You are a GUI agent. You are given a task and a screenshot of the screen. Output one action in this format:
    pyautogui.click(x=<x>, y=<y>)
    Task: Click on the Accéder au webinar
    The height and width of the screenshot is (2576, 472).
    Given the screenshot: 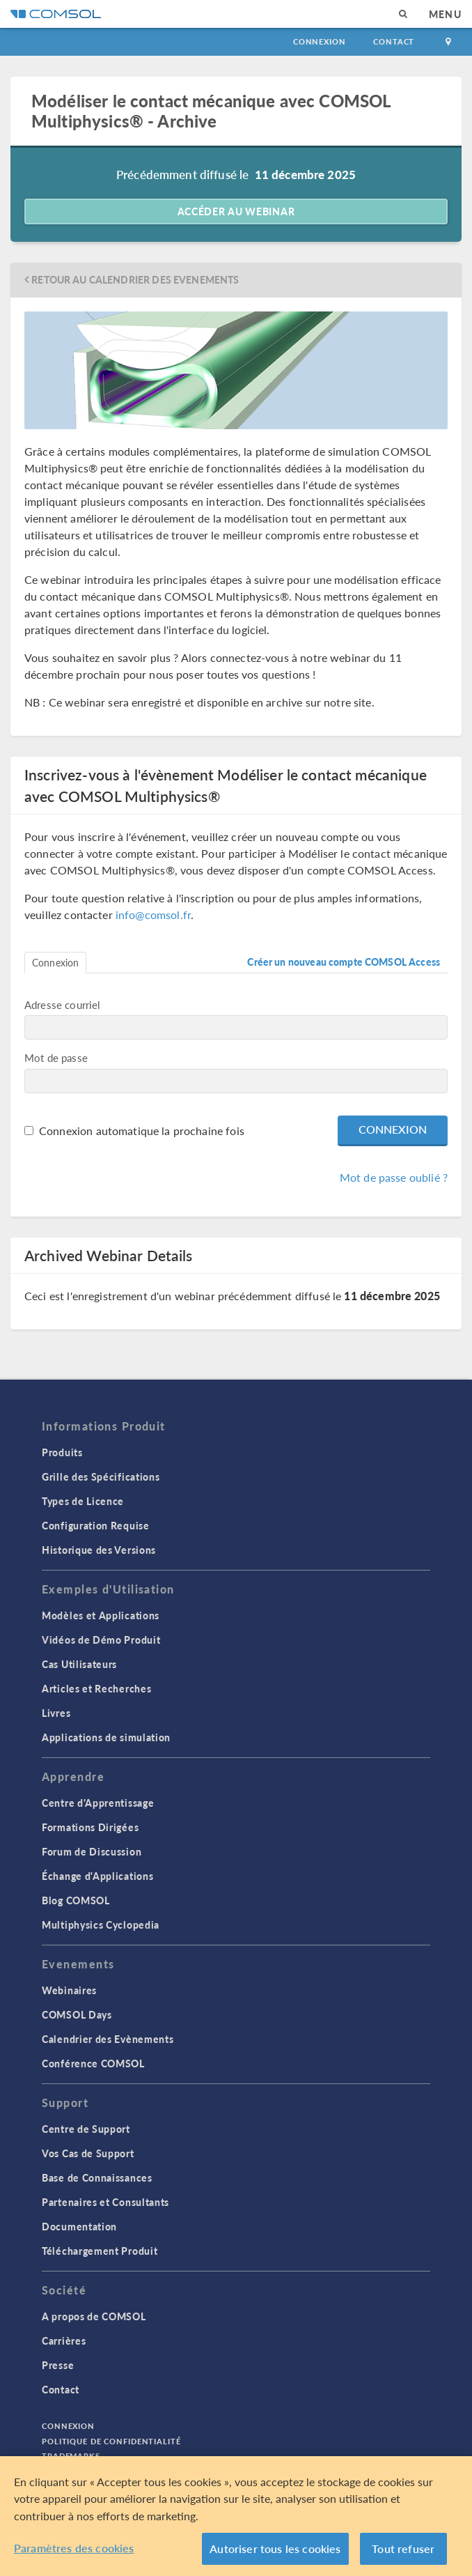 What is the action you would take?
    pyautogui.click(x=236, y=211)
    